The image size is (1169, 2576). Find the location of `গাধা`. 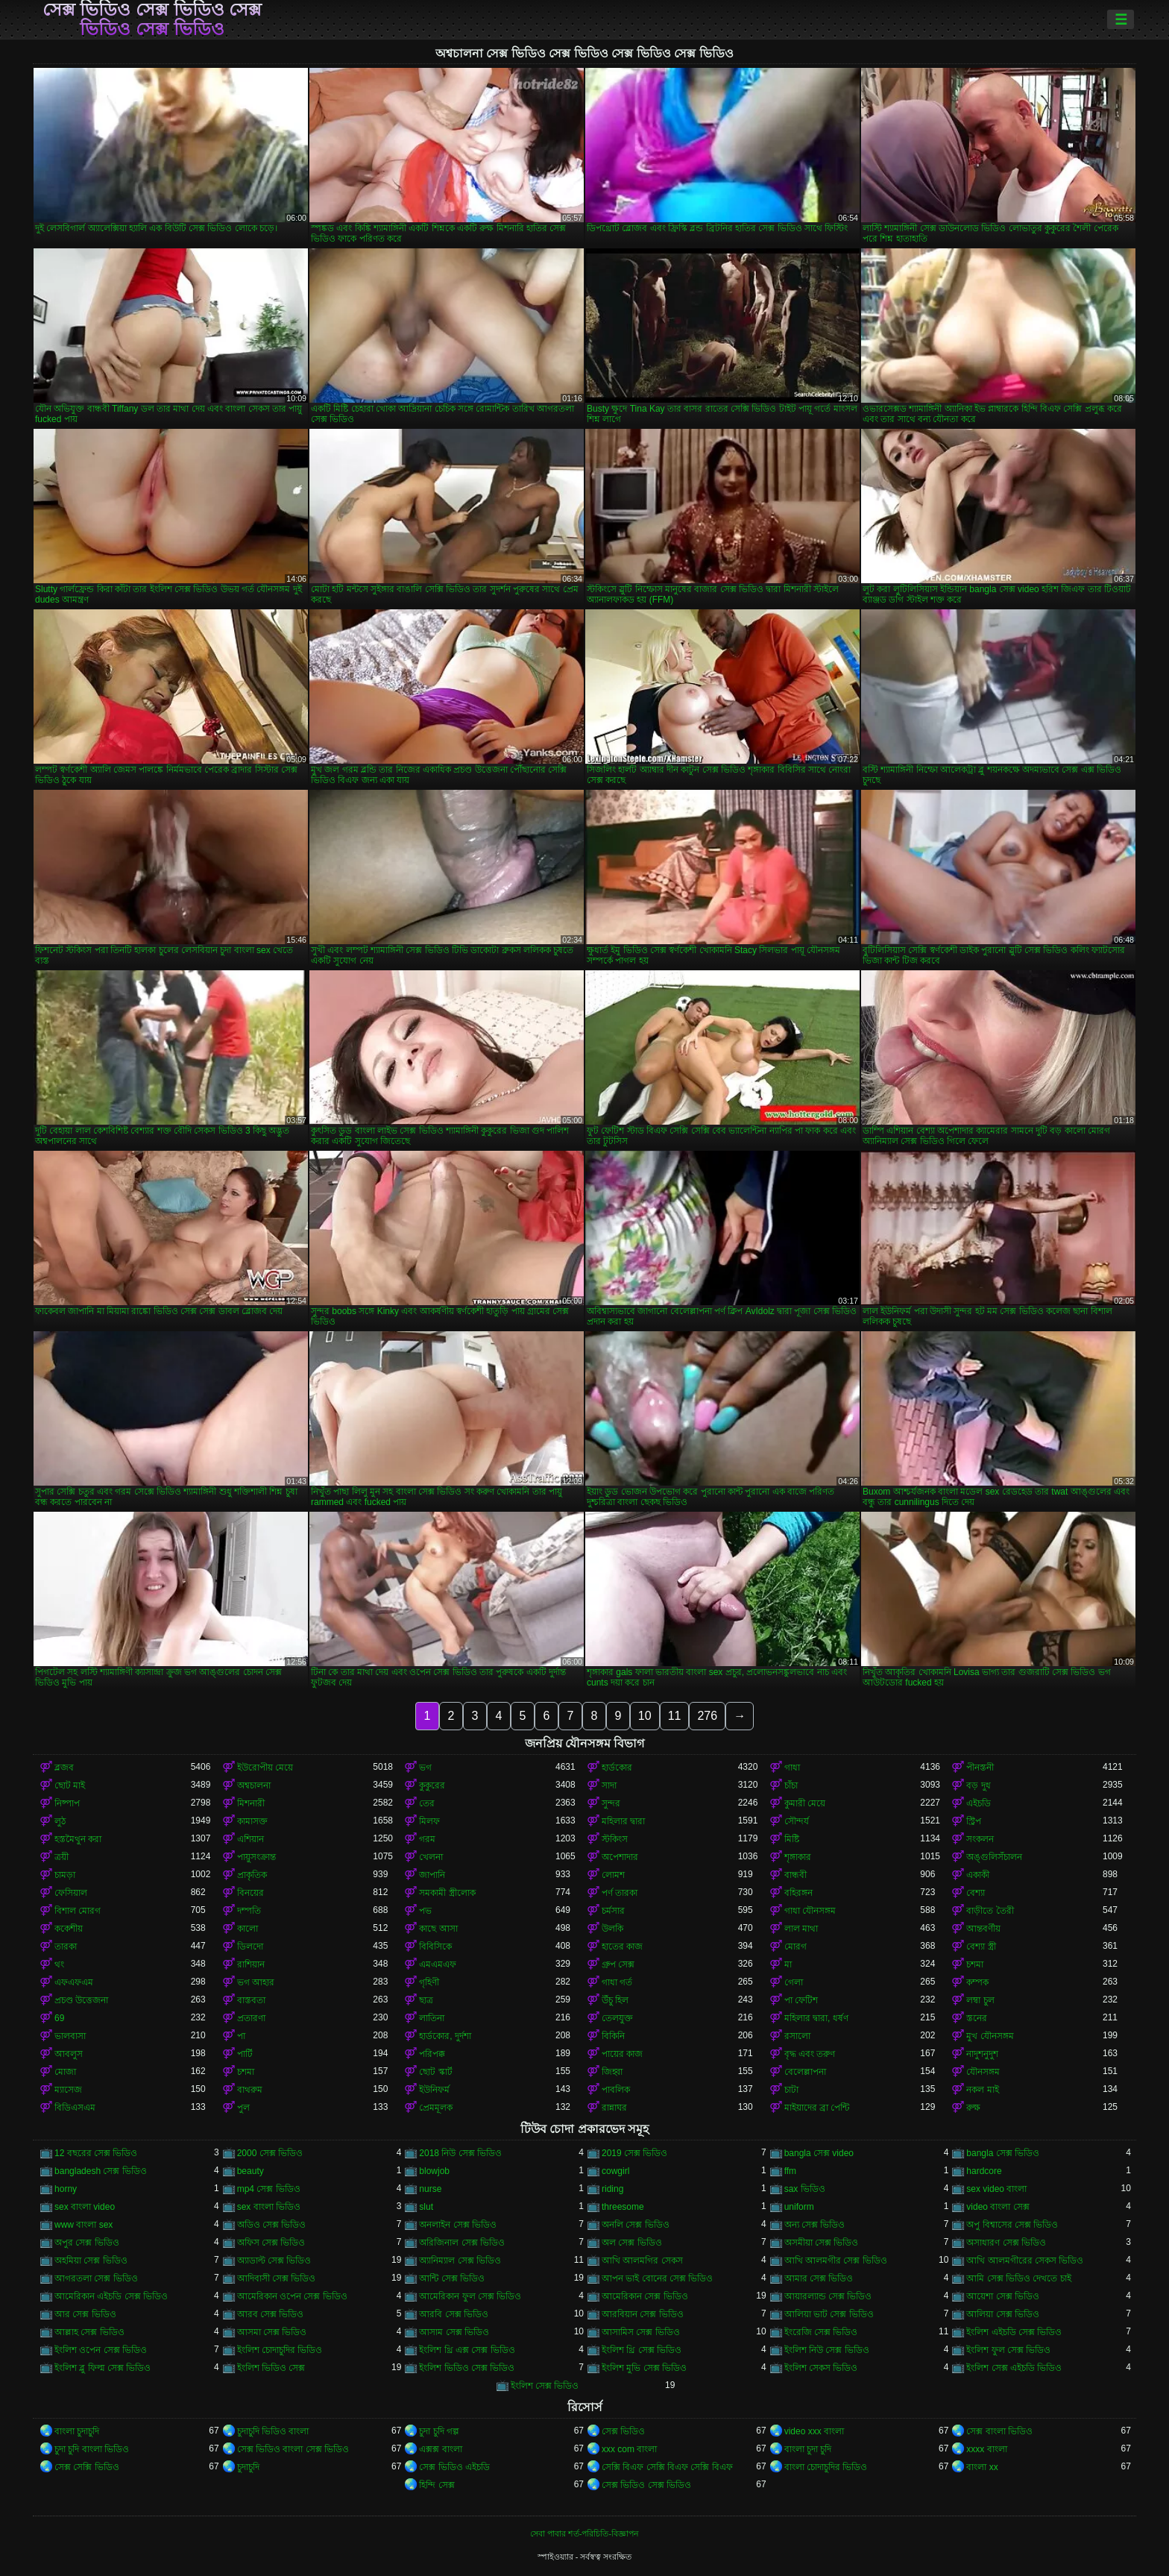

গাধা is located at coordinates (792, 1767).